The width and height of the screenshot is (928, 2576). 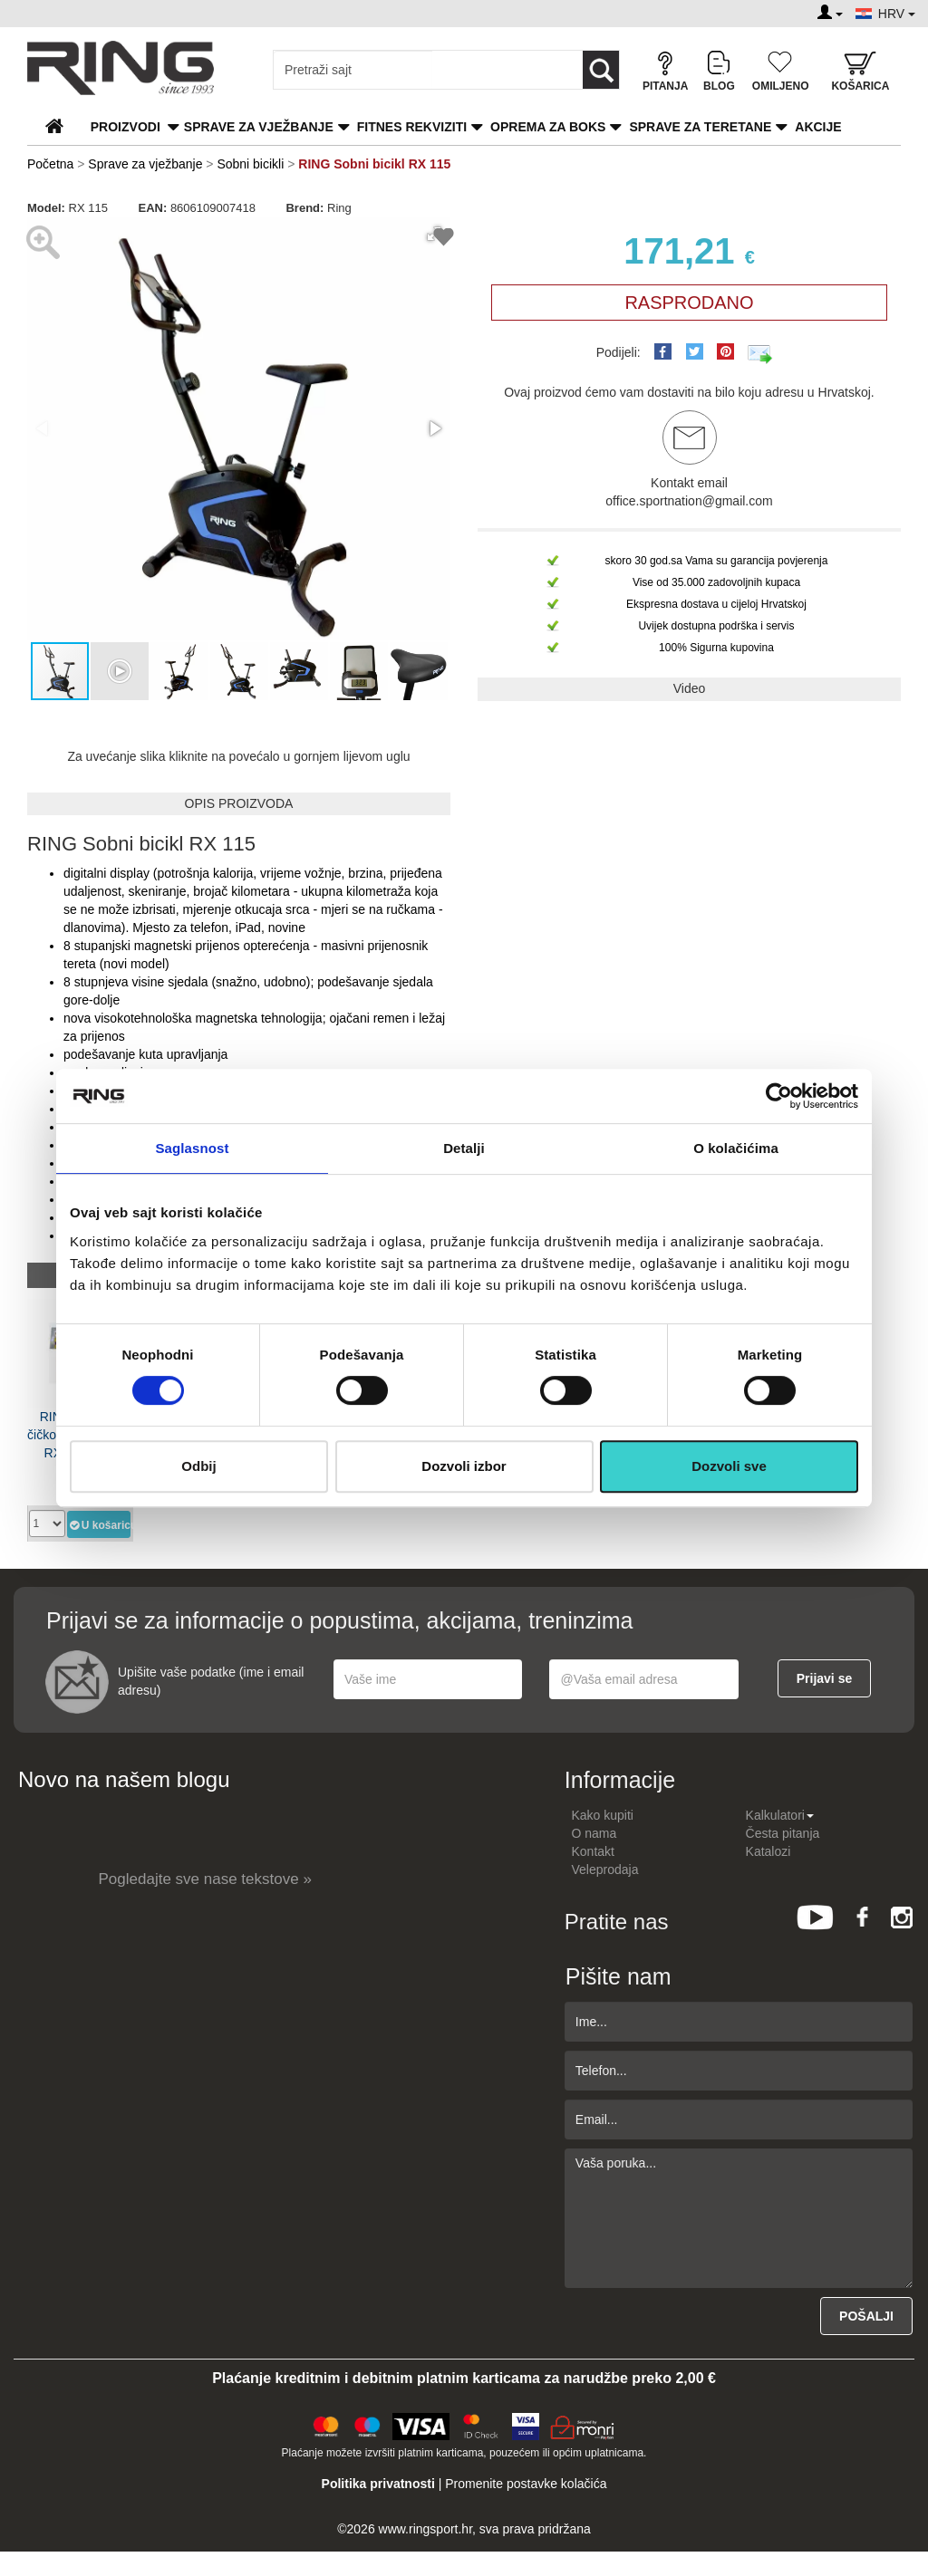 I want to click on Kako kupiti, so click(x=602, y=1815).